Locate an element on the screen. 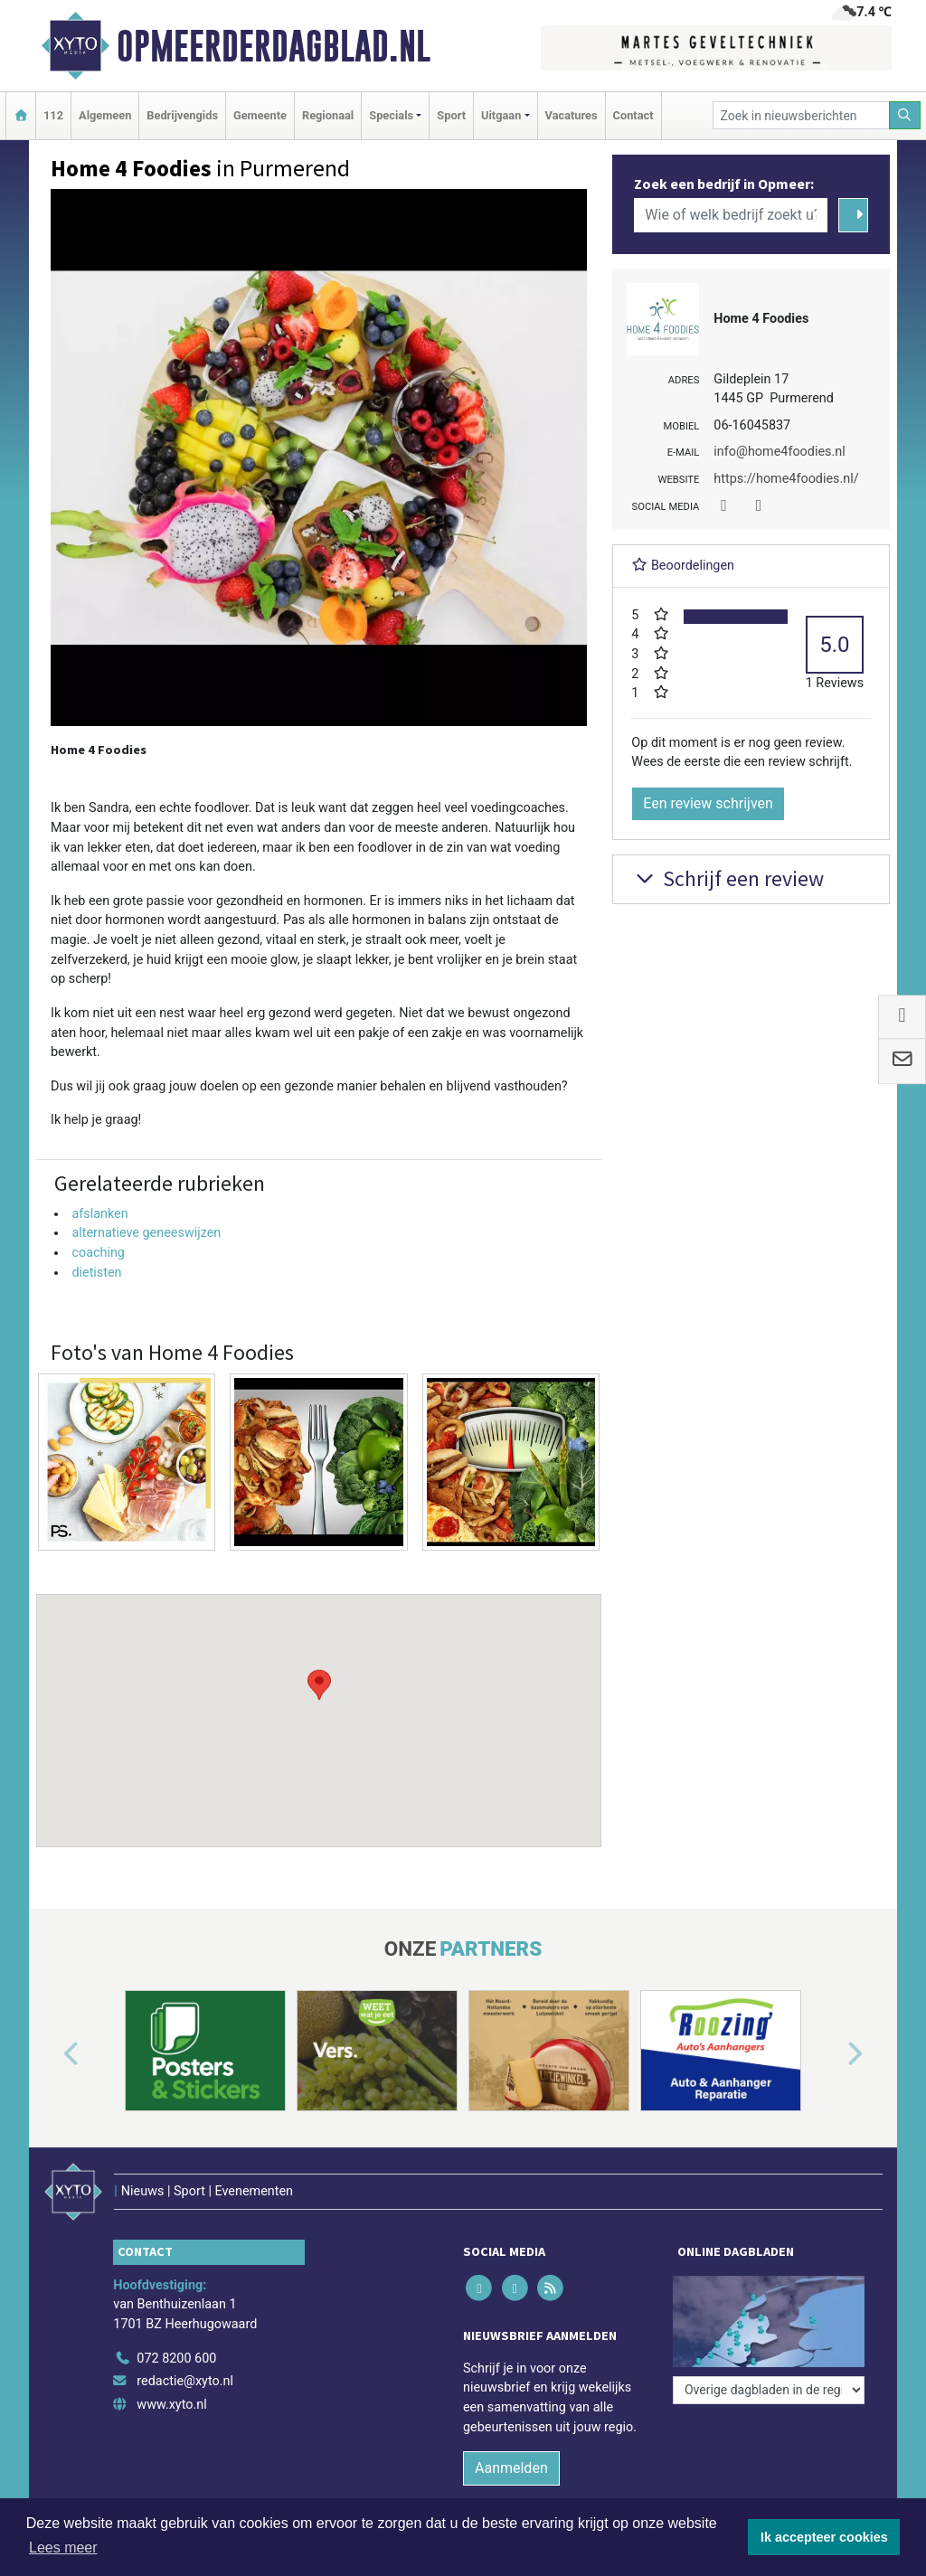 The width and height of the screenshot is (926, 2576). [Zoeken] is located at coordinates (905, 115).